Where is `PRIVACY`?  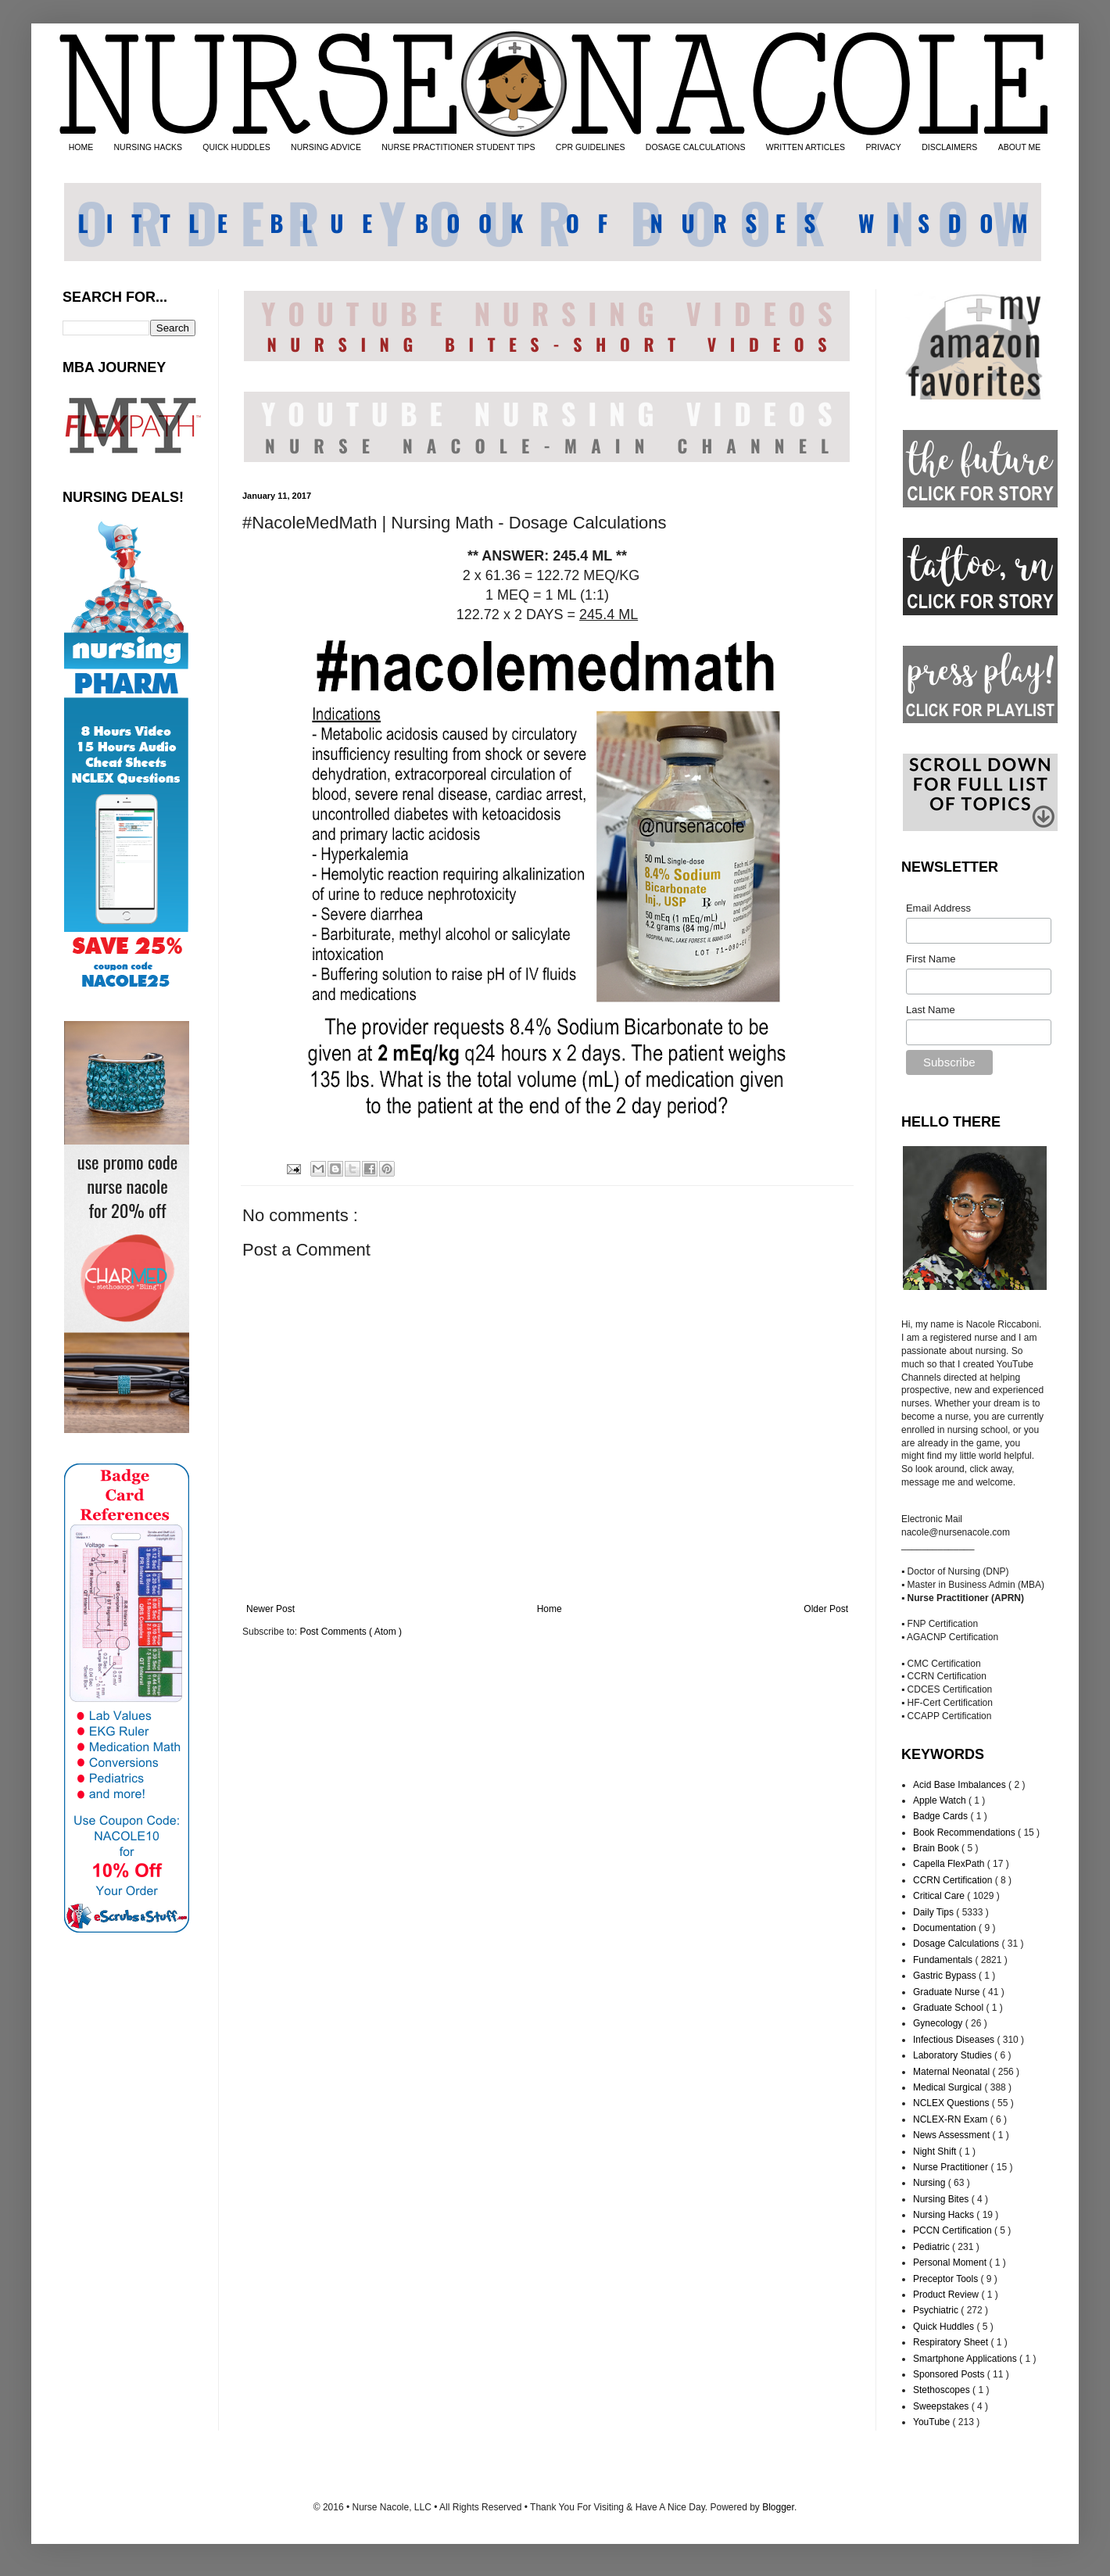 PRIVACY is located at coordinates (883, 147).